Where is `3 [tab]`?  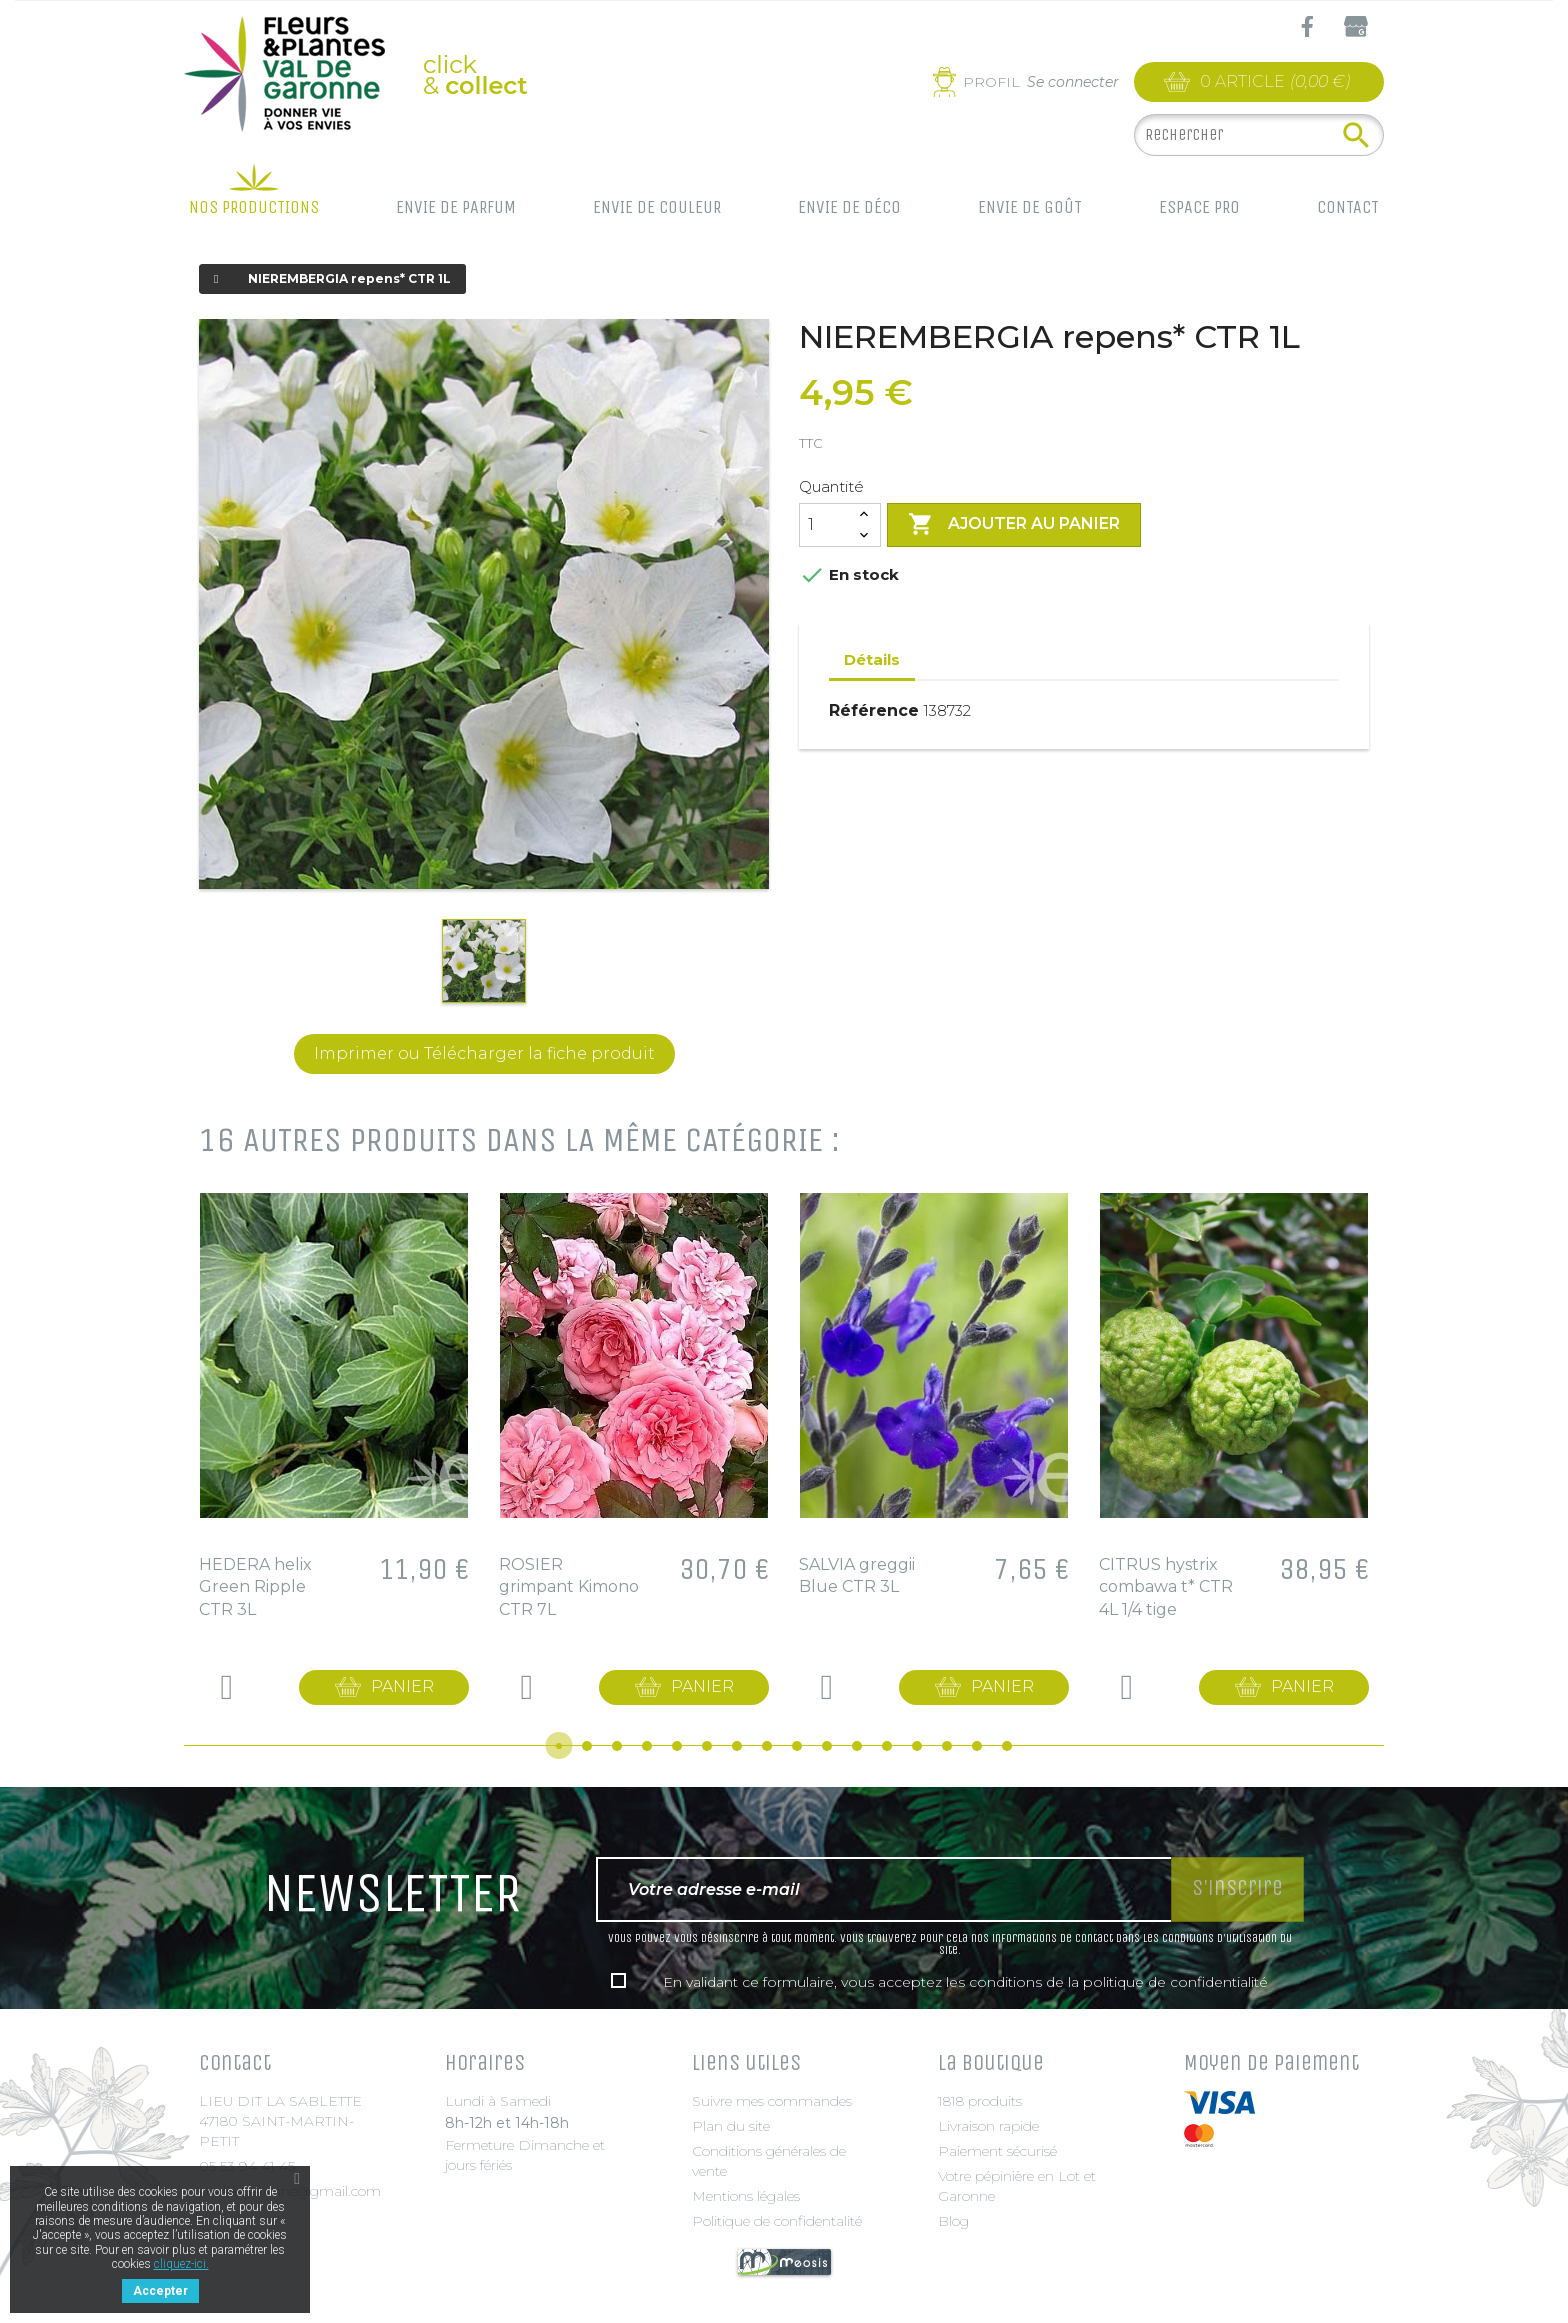
3 [tab] is located at coordinates (617, 1746).